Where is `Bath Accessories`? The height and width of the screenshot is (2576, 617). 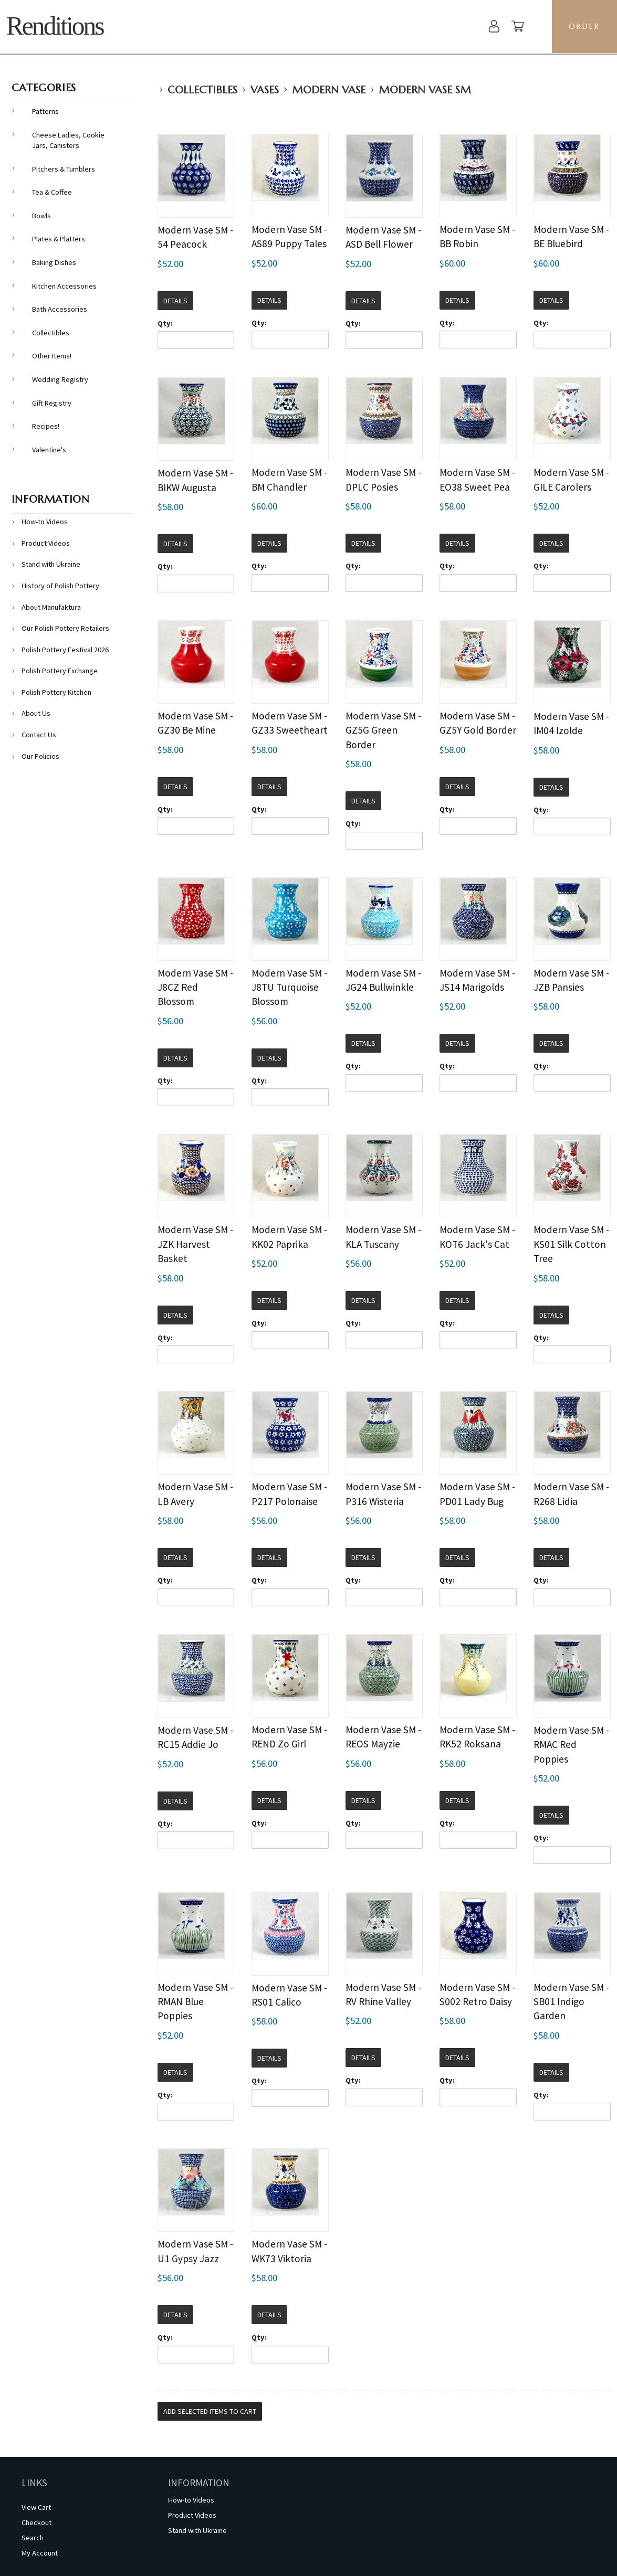
Bath Accessories is located at coordinates (59, 309).